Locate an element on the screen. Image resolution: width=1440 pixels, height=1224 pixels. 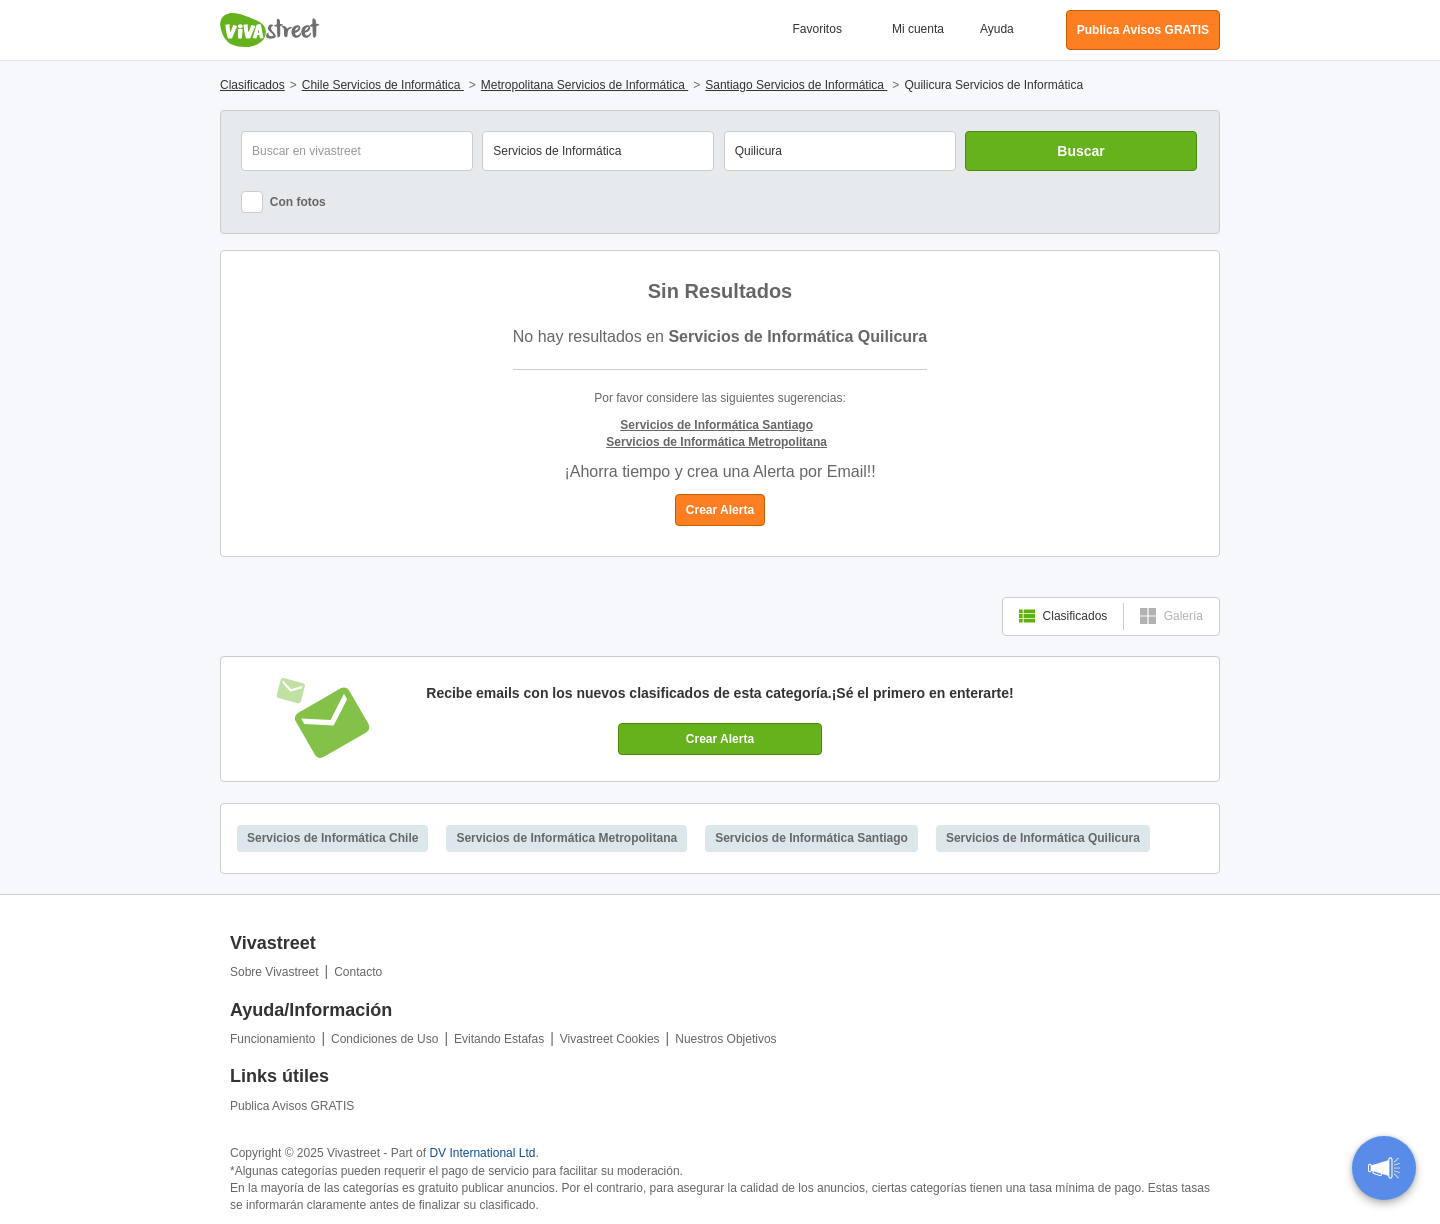
Vivastreet Cookies is located at coordinates (610, 1039).